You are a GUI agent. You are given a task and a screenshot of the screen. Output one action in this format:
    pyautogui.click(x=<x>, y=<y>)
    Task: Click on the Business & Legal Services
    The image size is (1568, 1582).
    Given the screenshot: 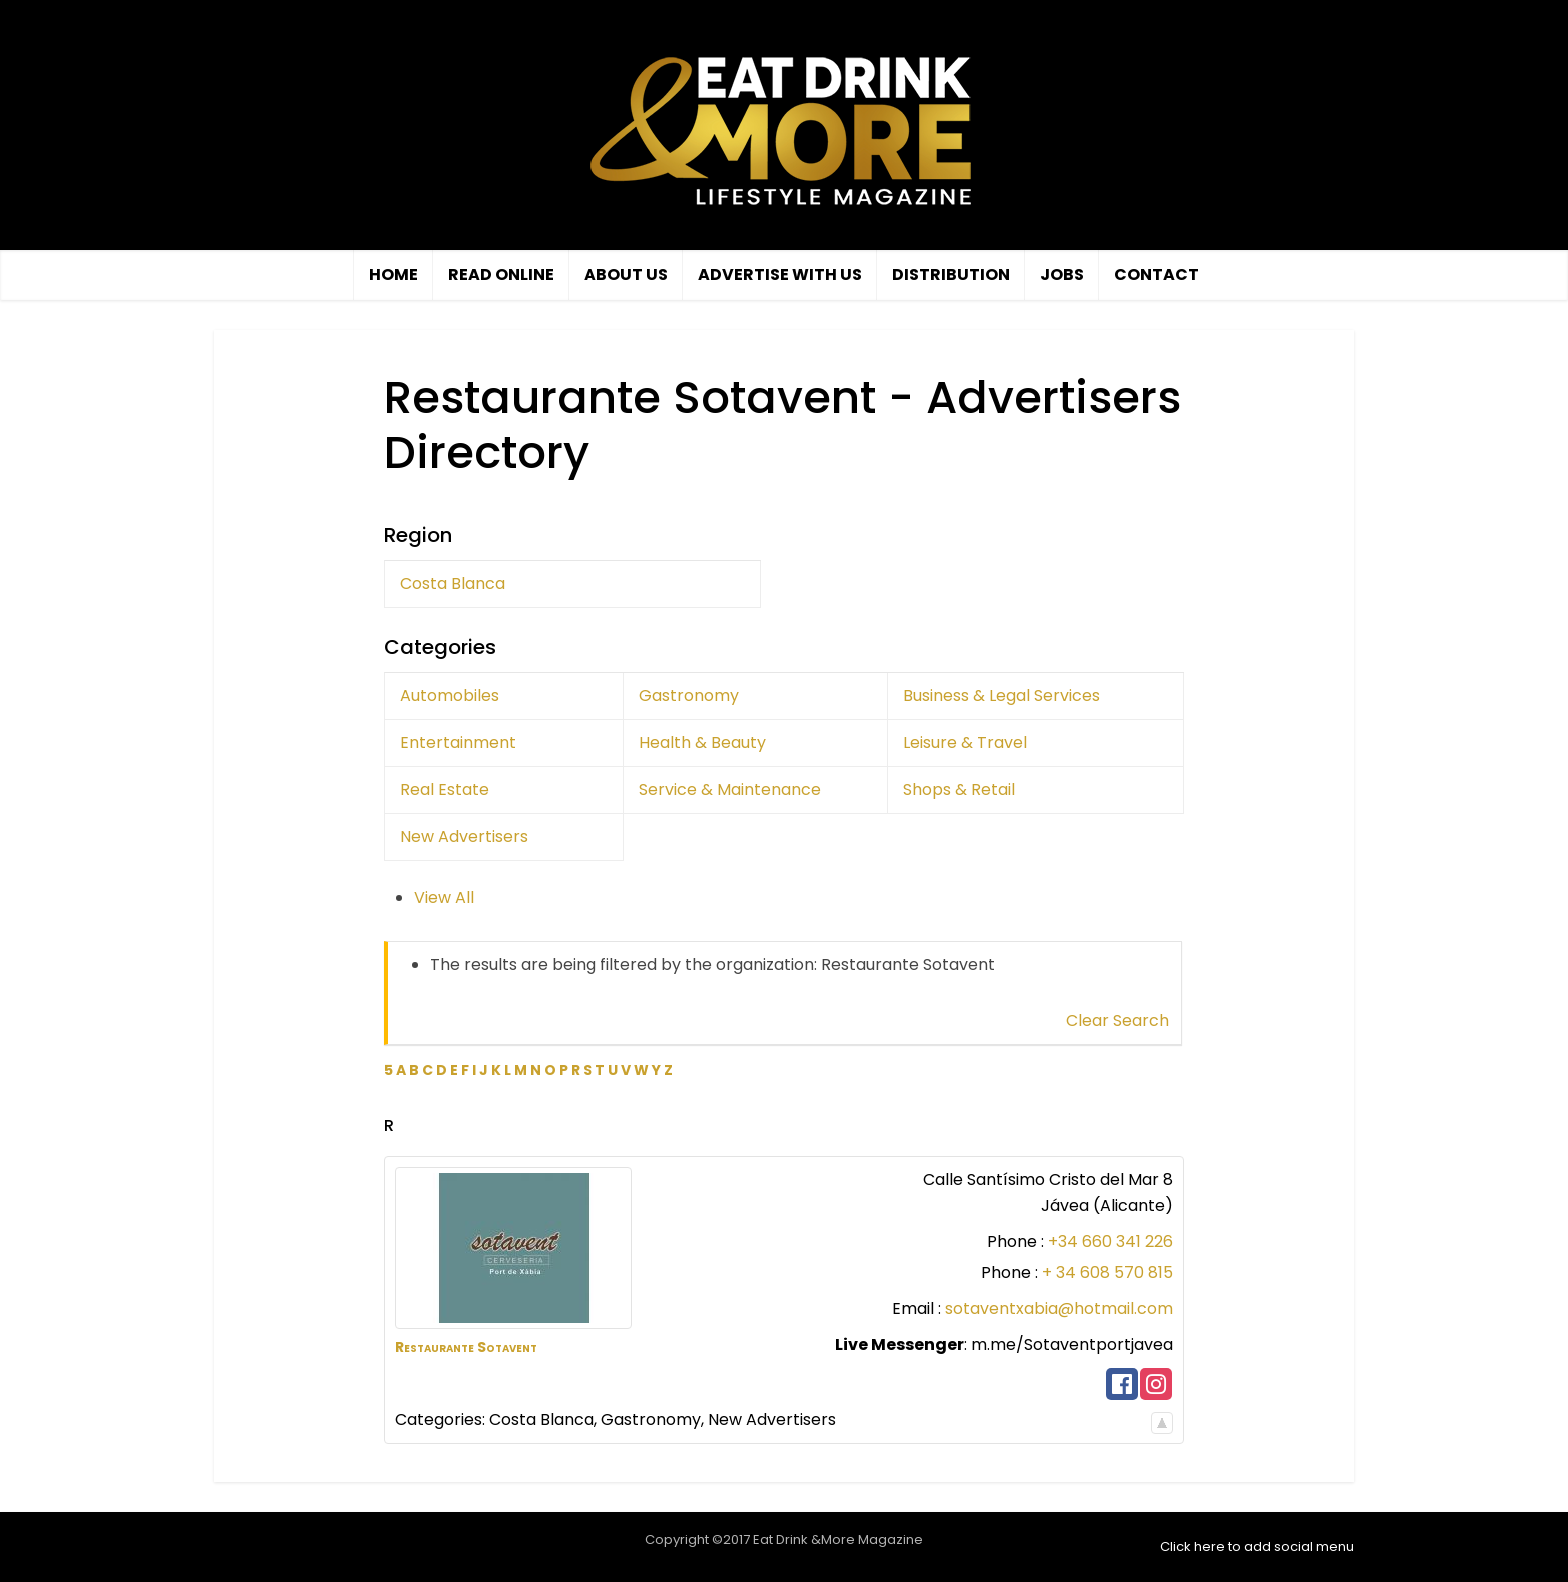 What is the action you would take?
    pyautogui.click(x=1001, y=695)
    